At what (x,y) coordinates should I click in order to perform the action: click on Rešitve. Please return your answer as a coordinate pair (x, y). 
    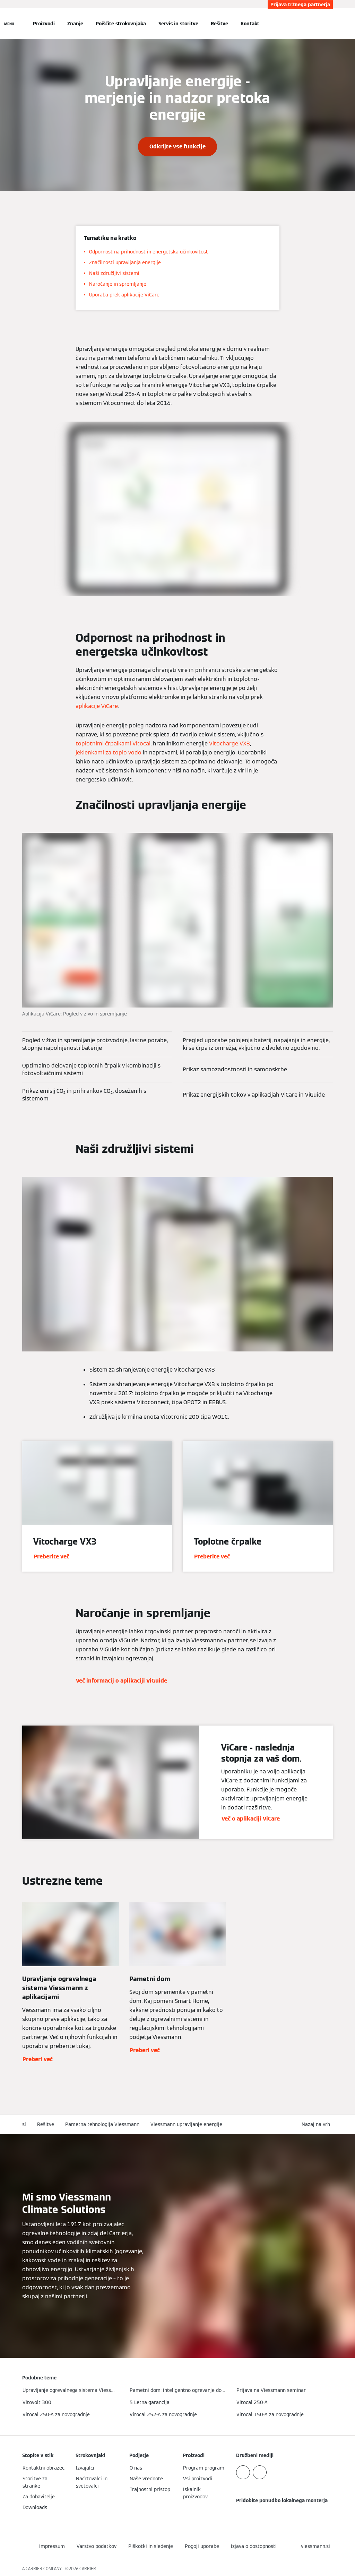
    Looking at the image, I should click on (219, 23).